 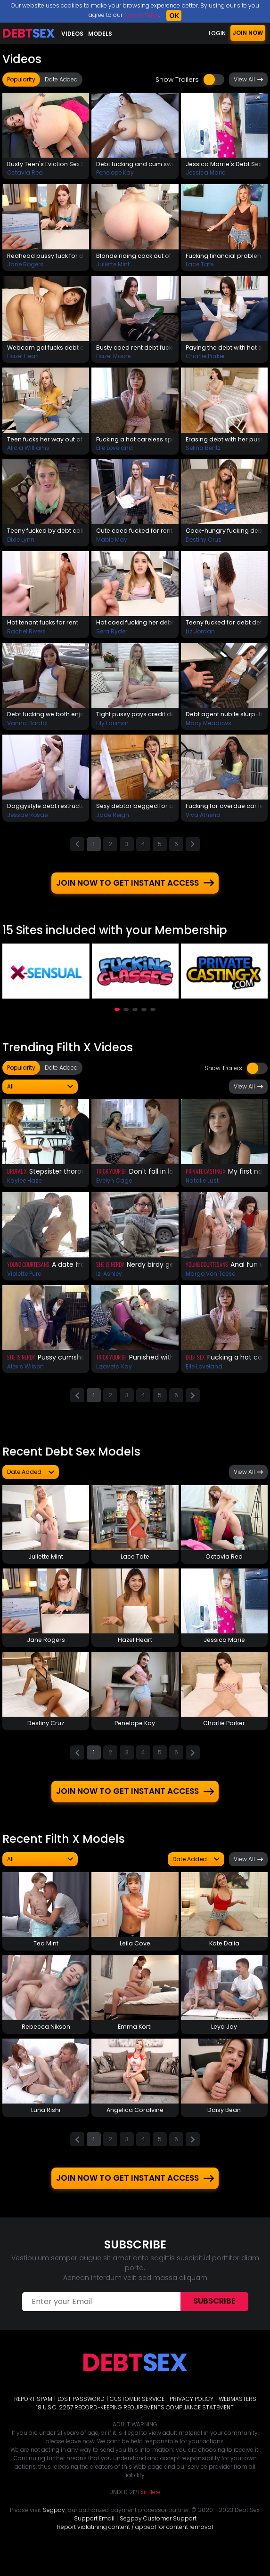 I want to click on Fucking for overdue car lease, so click(x=224, y=814).